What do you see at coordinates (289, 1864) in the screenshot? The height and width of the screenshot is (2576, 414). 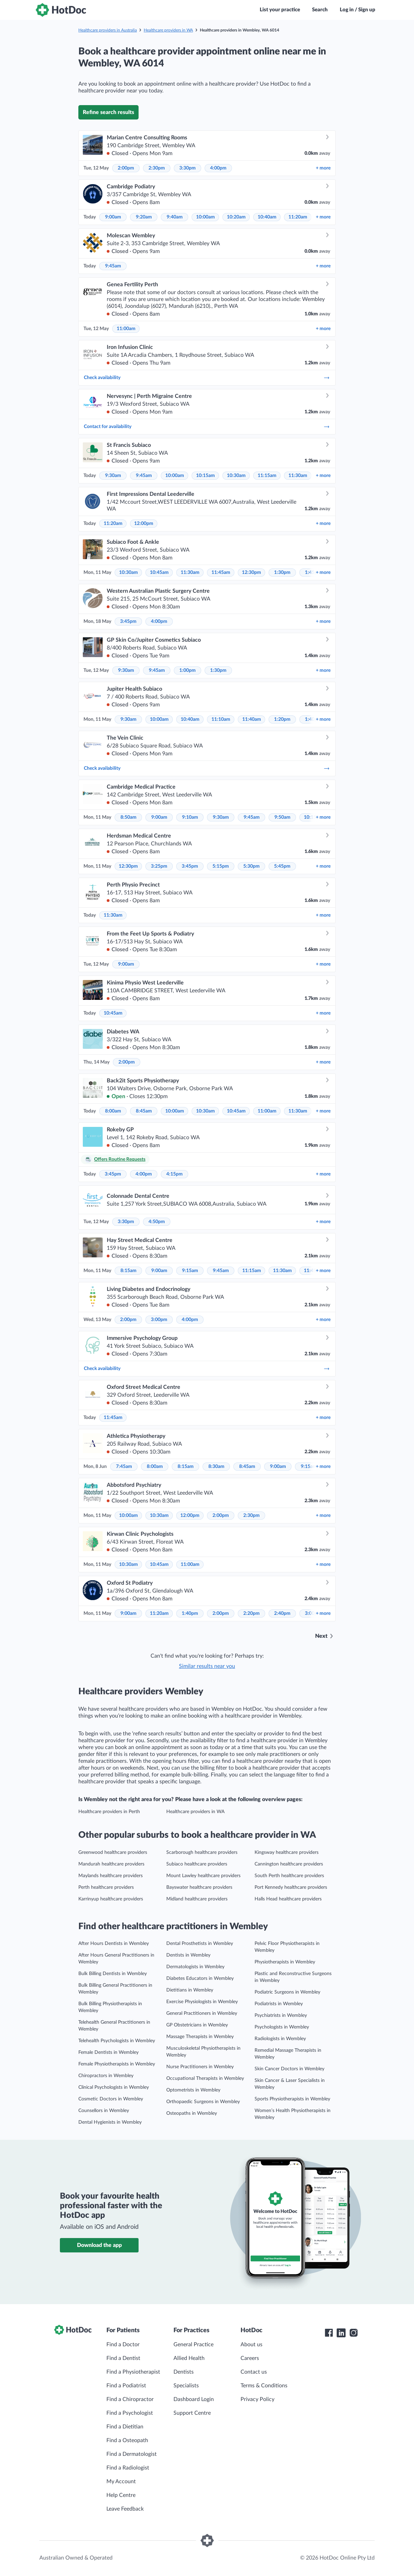 I see `Cannington healthcare providers` at bounding box center [289, 1864].